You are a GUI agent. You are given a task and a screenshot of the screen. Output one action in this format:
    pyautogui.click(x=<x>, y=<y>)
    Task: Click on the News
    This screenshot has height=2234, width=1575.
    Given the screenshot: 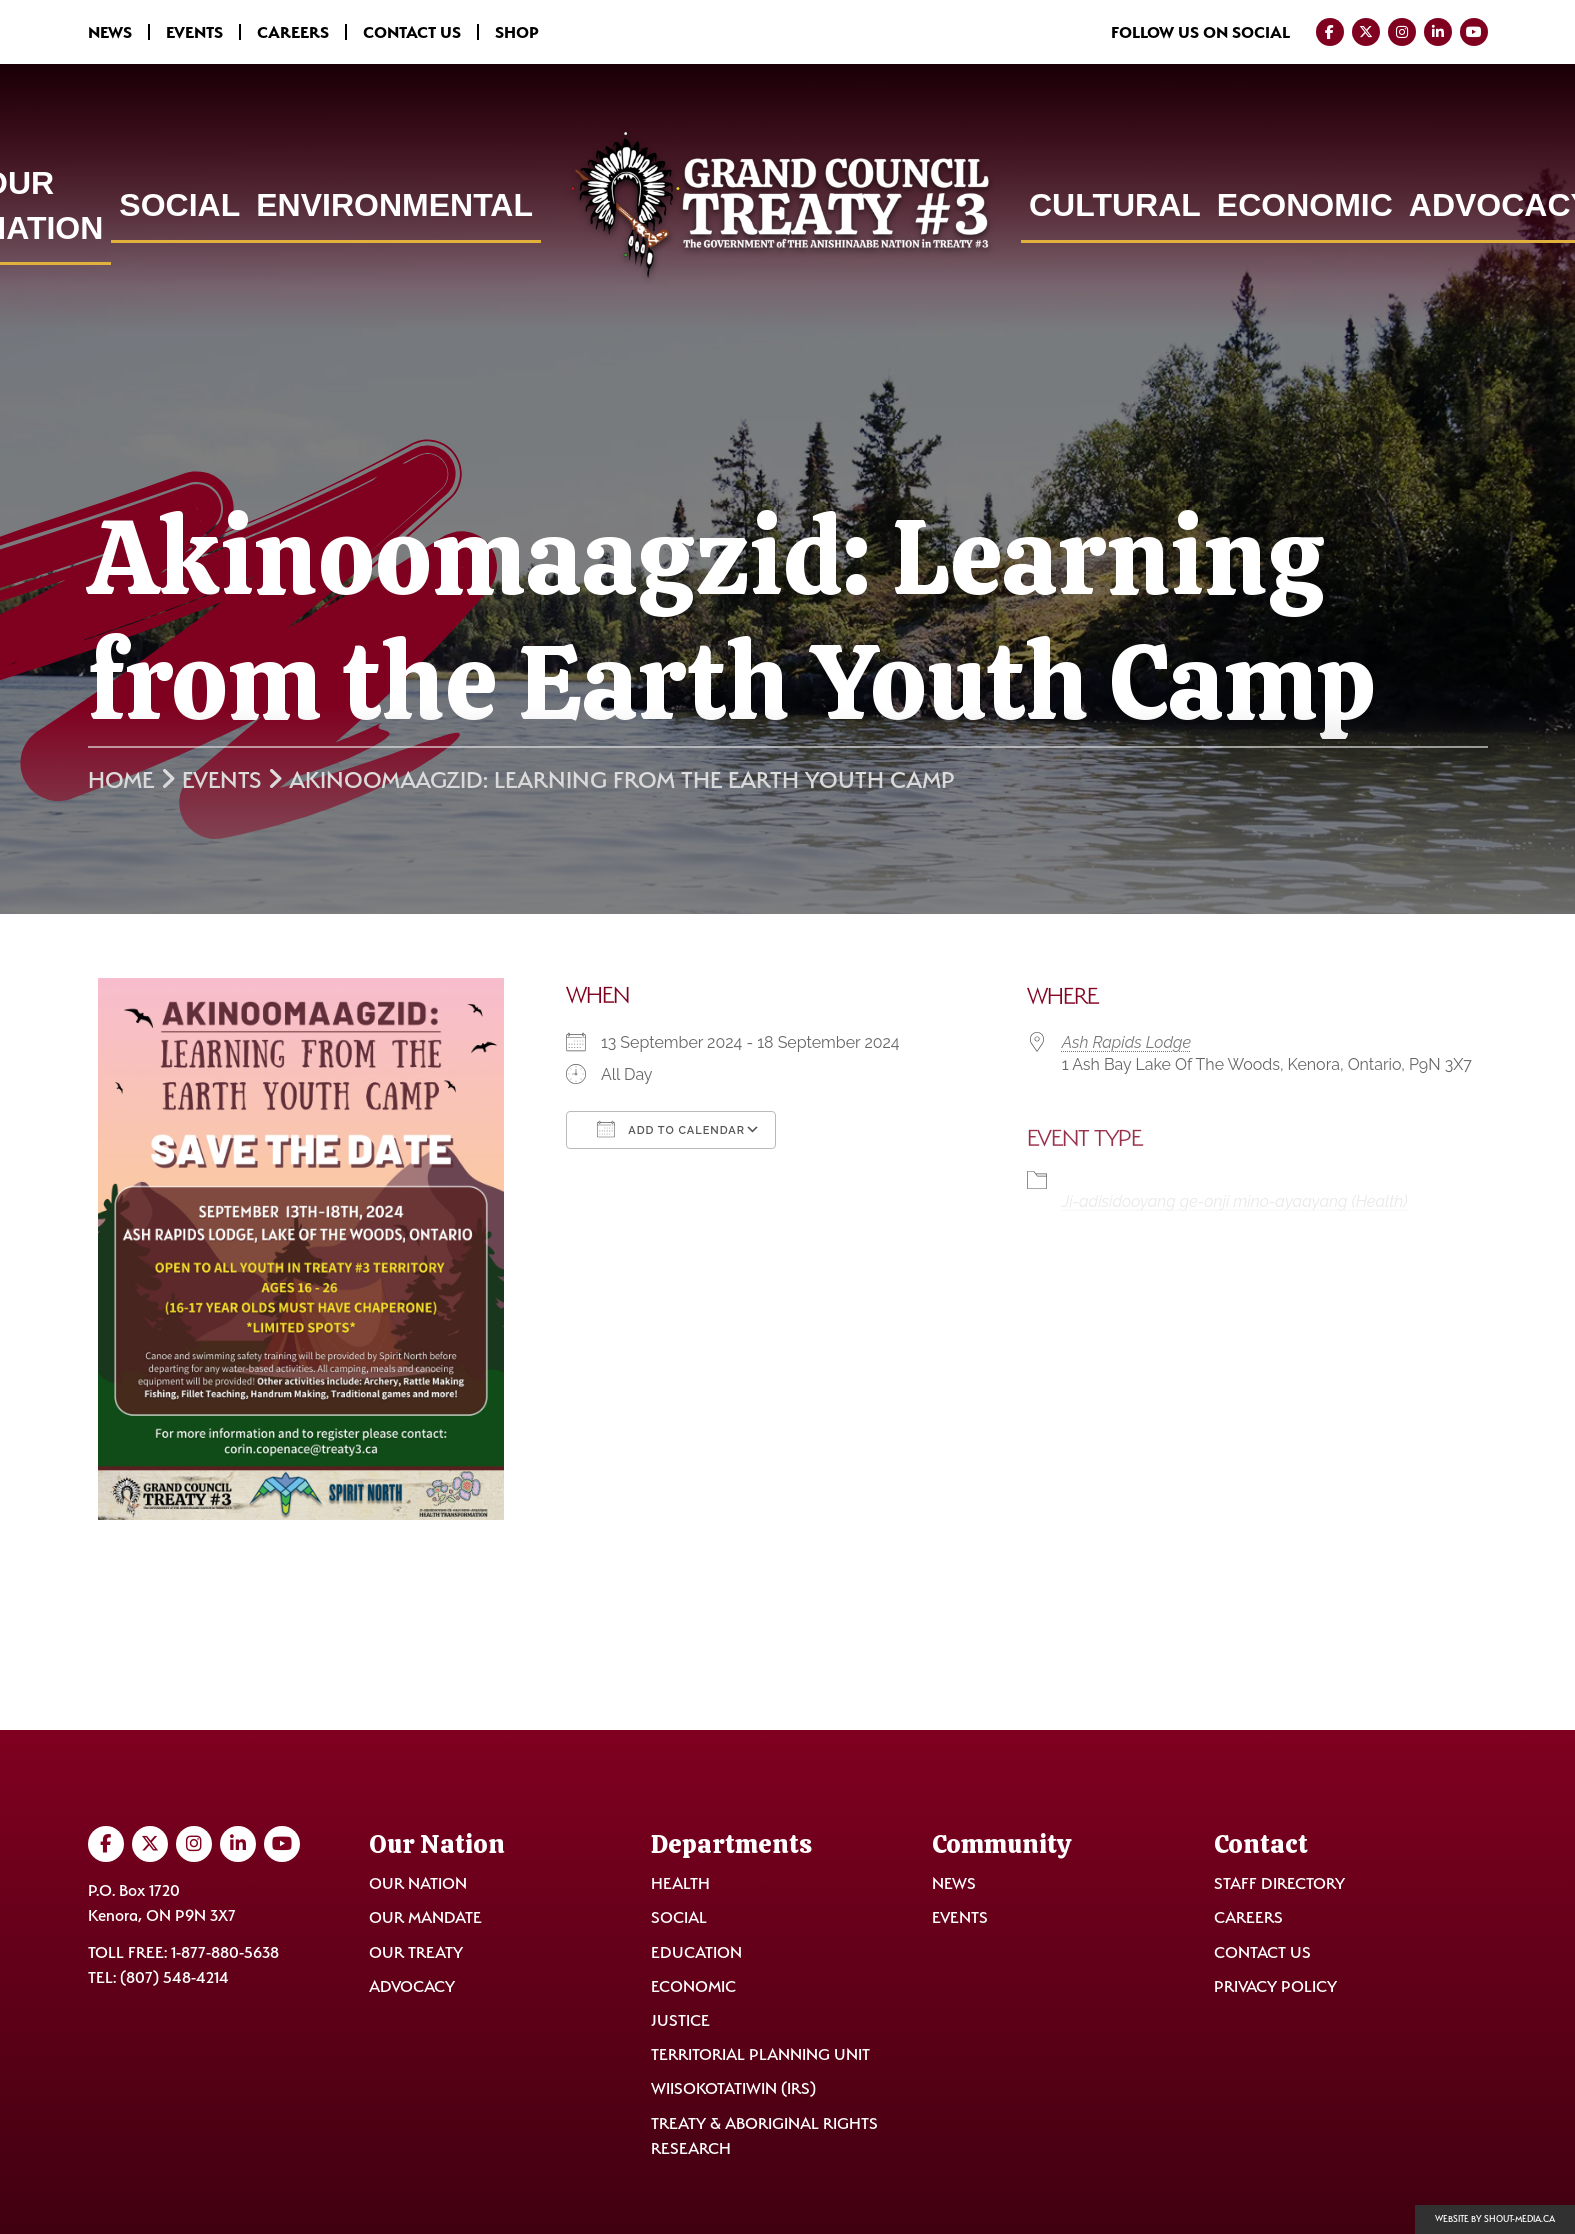 What is the action you would take?
    pyautogui.click(x=110, y=32)
    